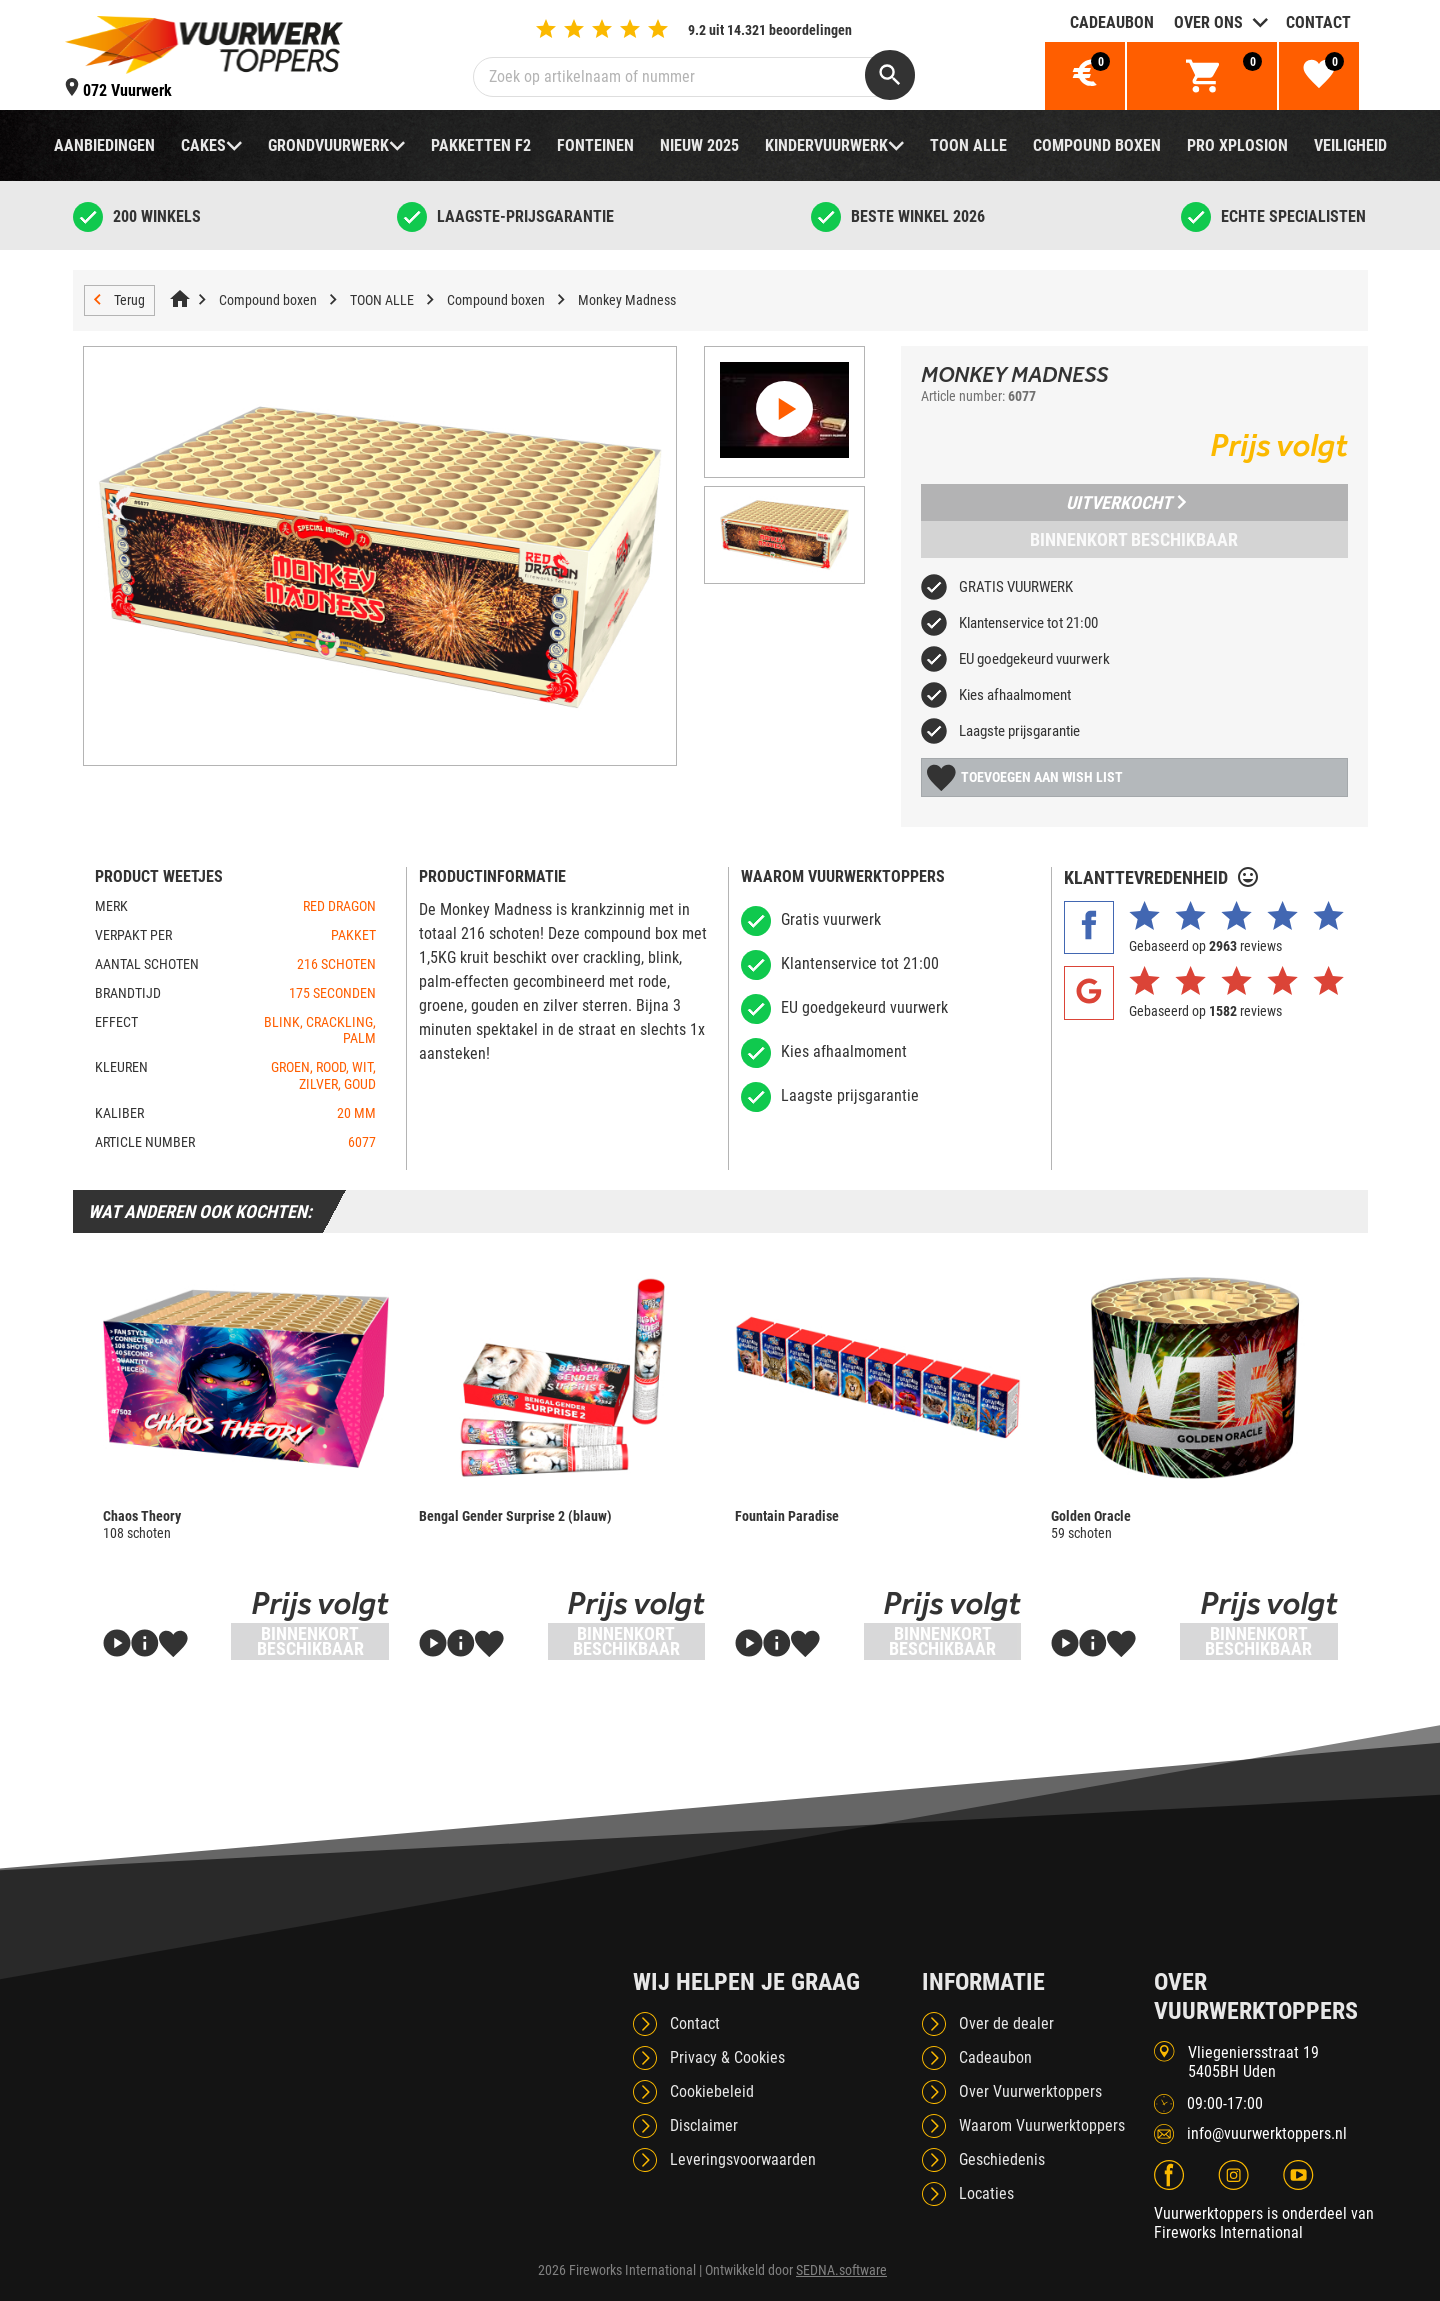 This screenshot has height=2301, width=1440. Describe the element at coordinates (841, 2270) in the screenshot. I see `SEDNA.software` at that location.